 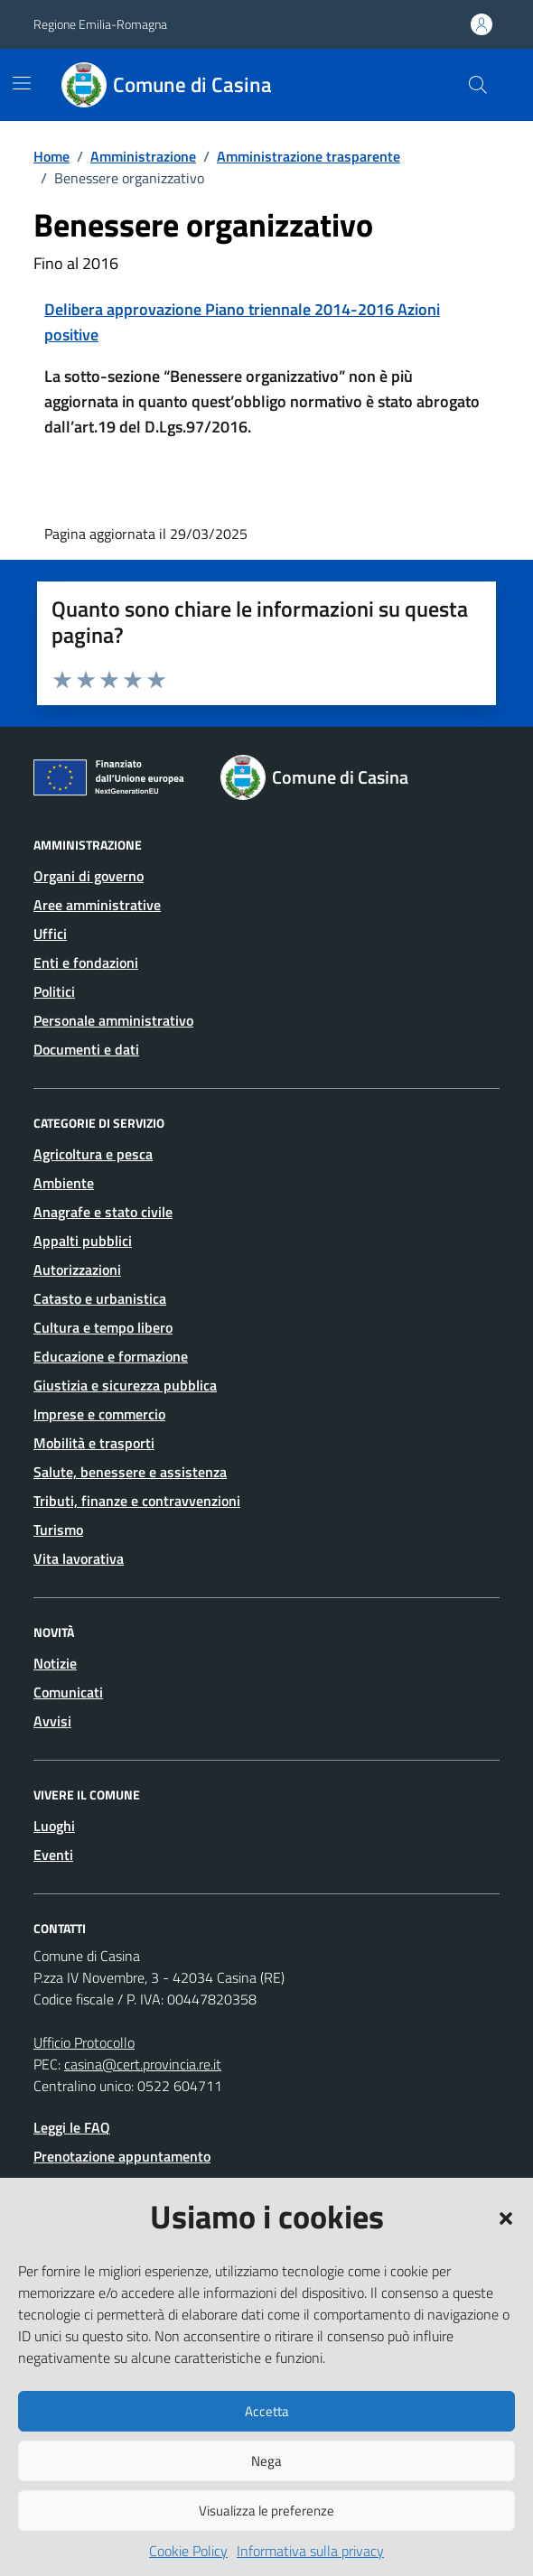 What do you see at coordinates (506, 2217) in the screenshot?
I see `[button]` at bounding box center [506, 2217].